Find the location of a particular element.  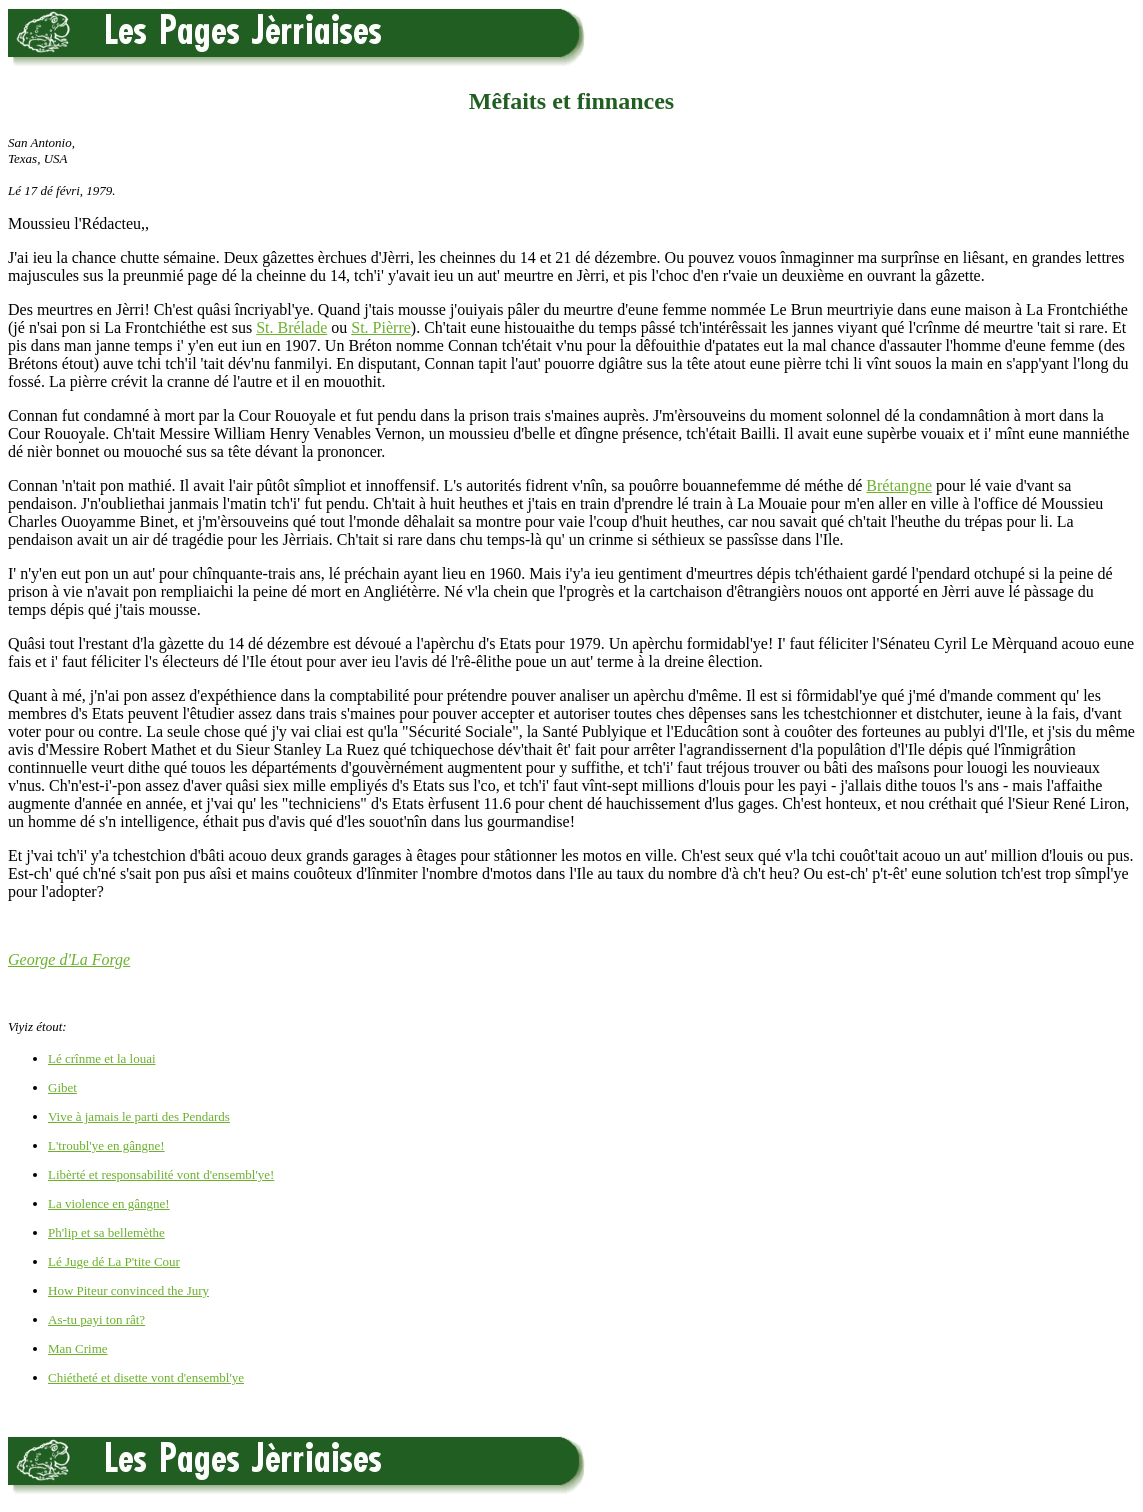

St. Pièrre is located at coordinates (381, 327).